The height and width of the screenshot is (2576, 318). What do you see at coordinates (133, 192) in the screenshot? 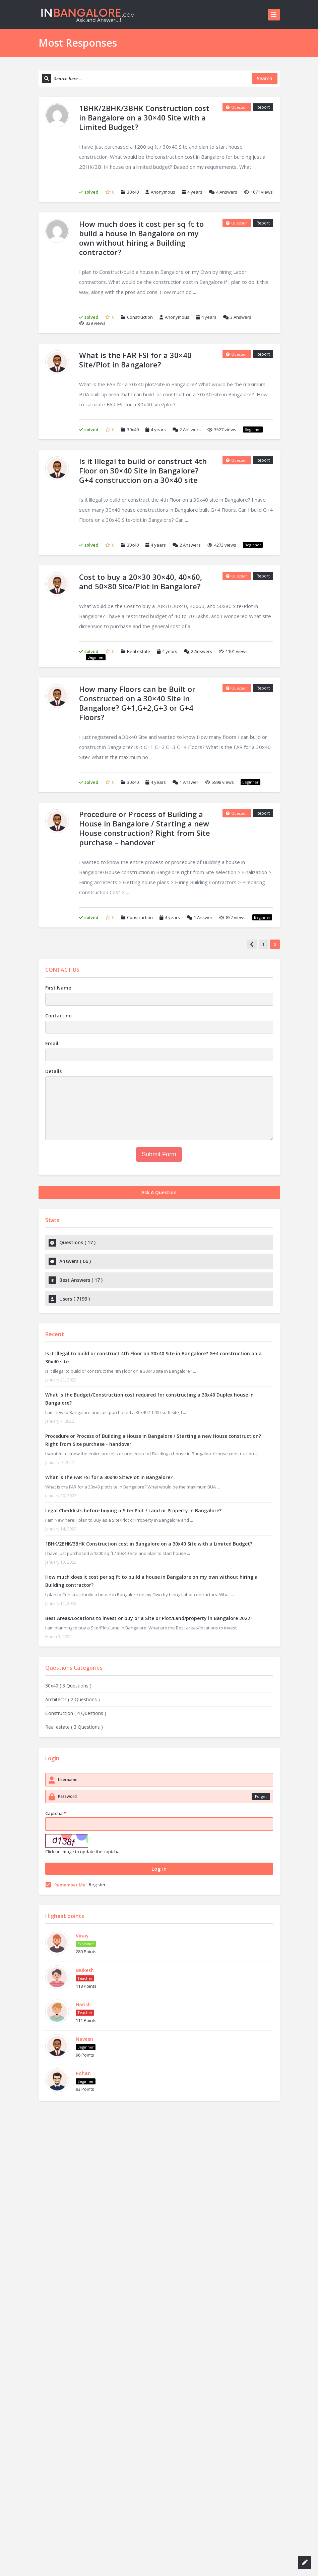
I see `30x40` at bounding box center [133, 192].